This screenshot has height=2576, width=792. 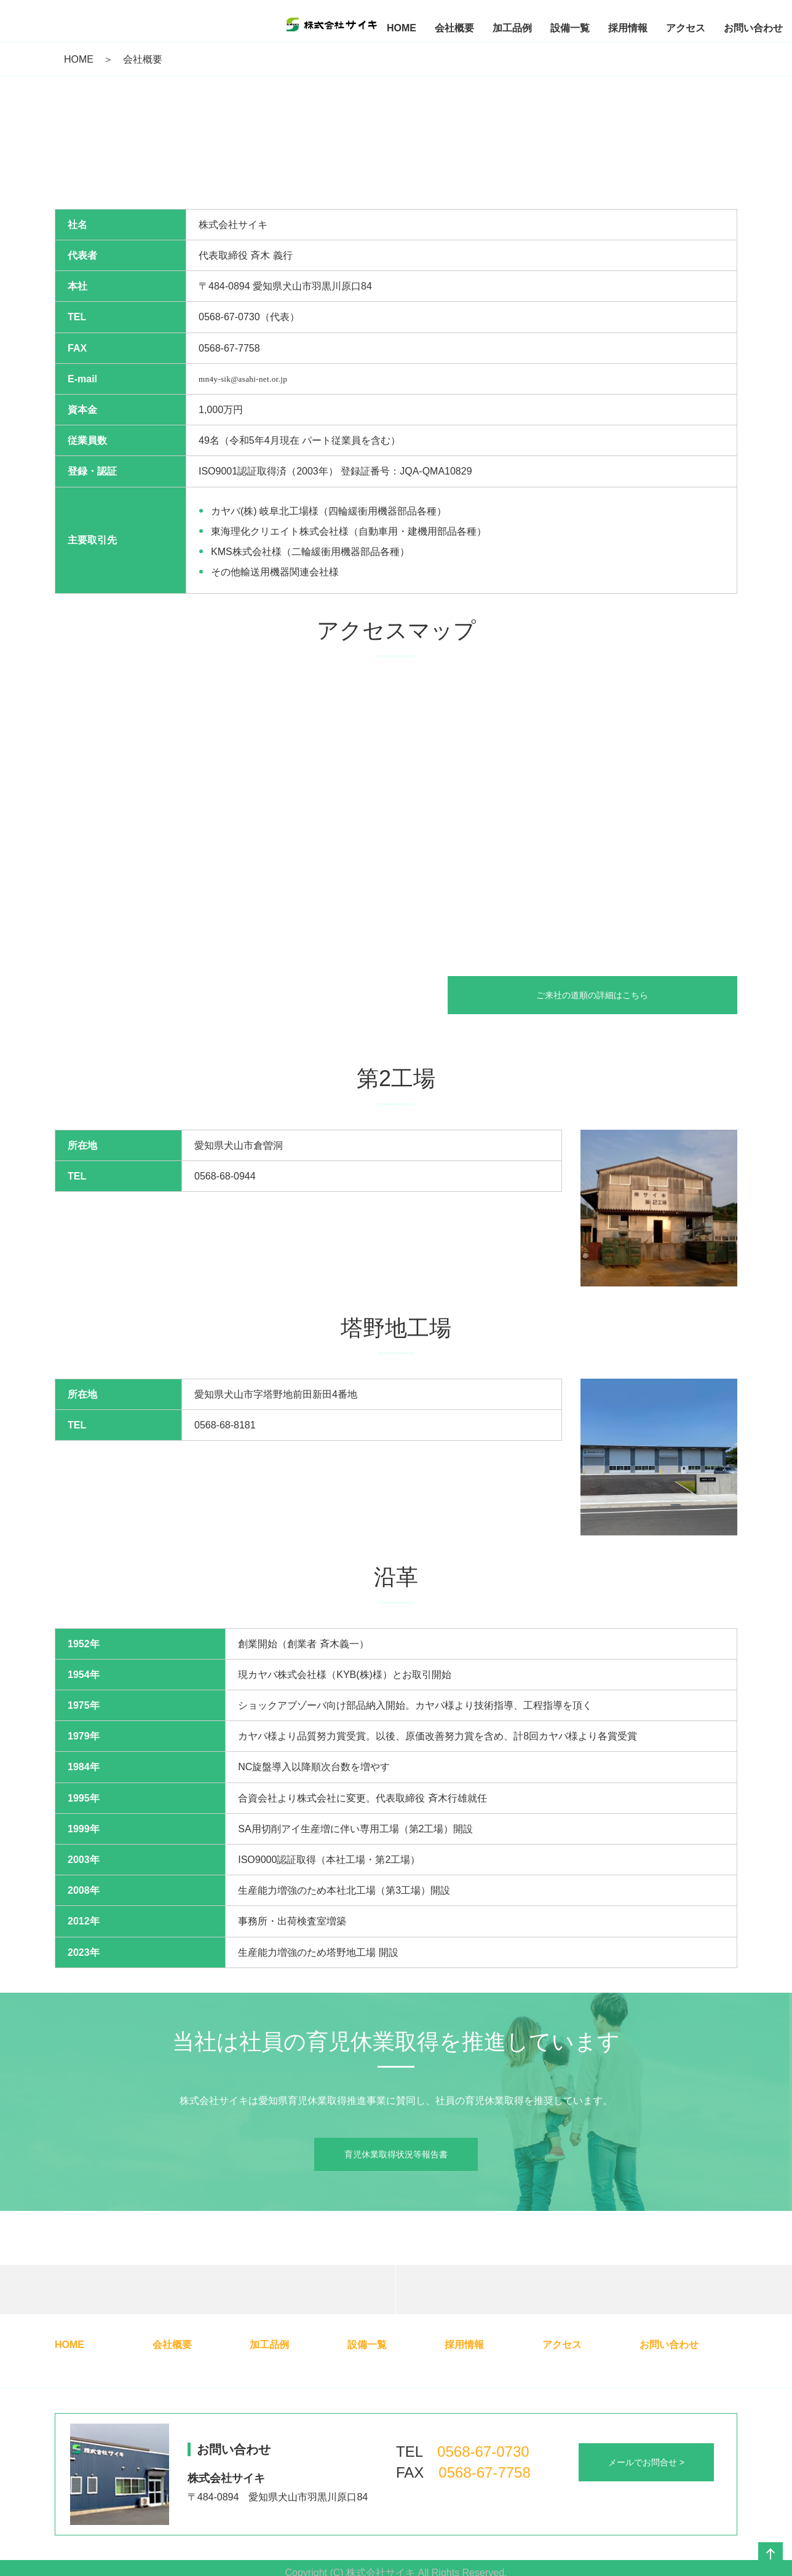 I want to click on 0568-67-7758, so click(x=484, y=2472).